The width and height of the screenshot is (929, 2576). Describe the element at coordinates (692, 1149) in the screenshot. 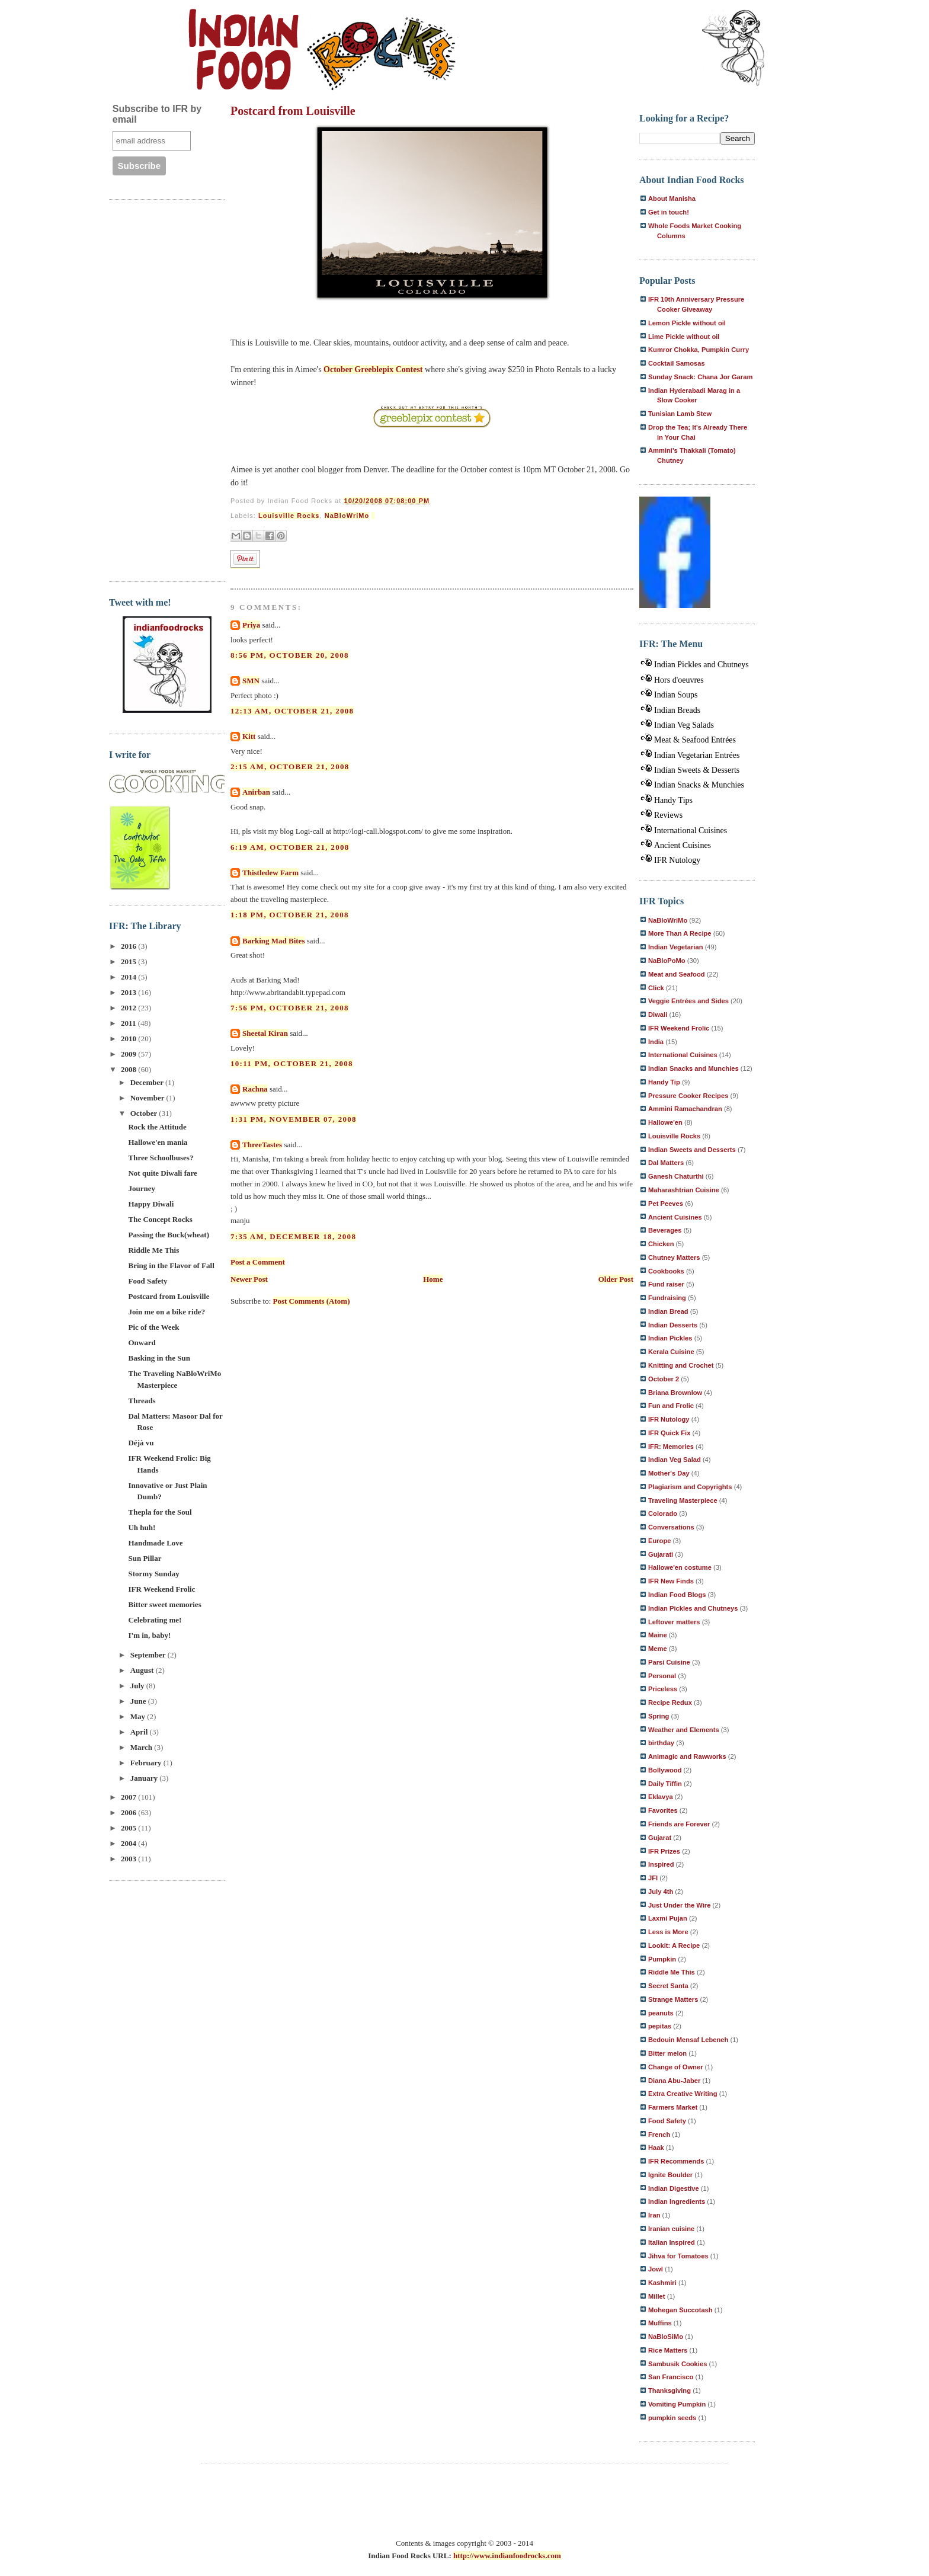

I see `Indian Sweets and Desserts` at that location.